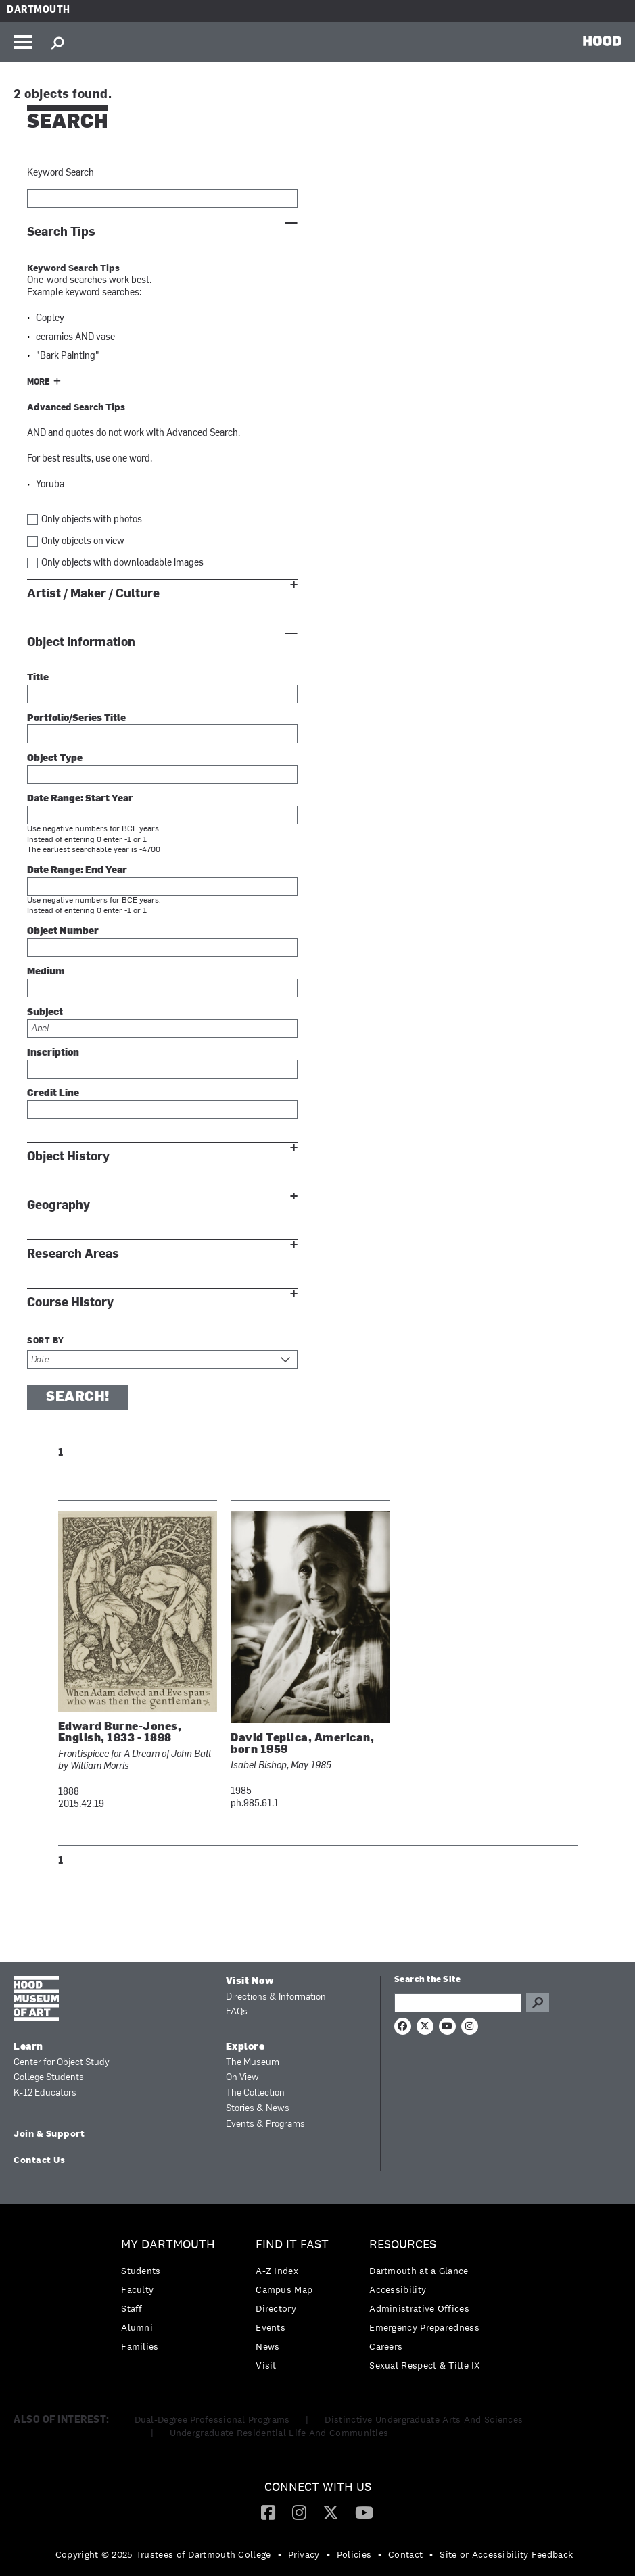 The height and width of the screenshot is (2576, 635). I want to click on Site or Accessibility Feedback, so click(506, 2554).